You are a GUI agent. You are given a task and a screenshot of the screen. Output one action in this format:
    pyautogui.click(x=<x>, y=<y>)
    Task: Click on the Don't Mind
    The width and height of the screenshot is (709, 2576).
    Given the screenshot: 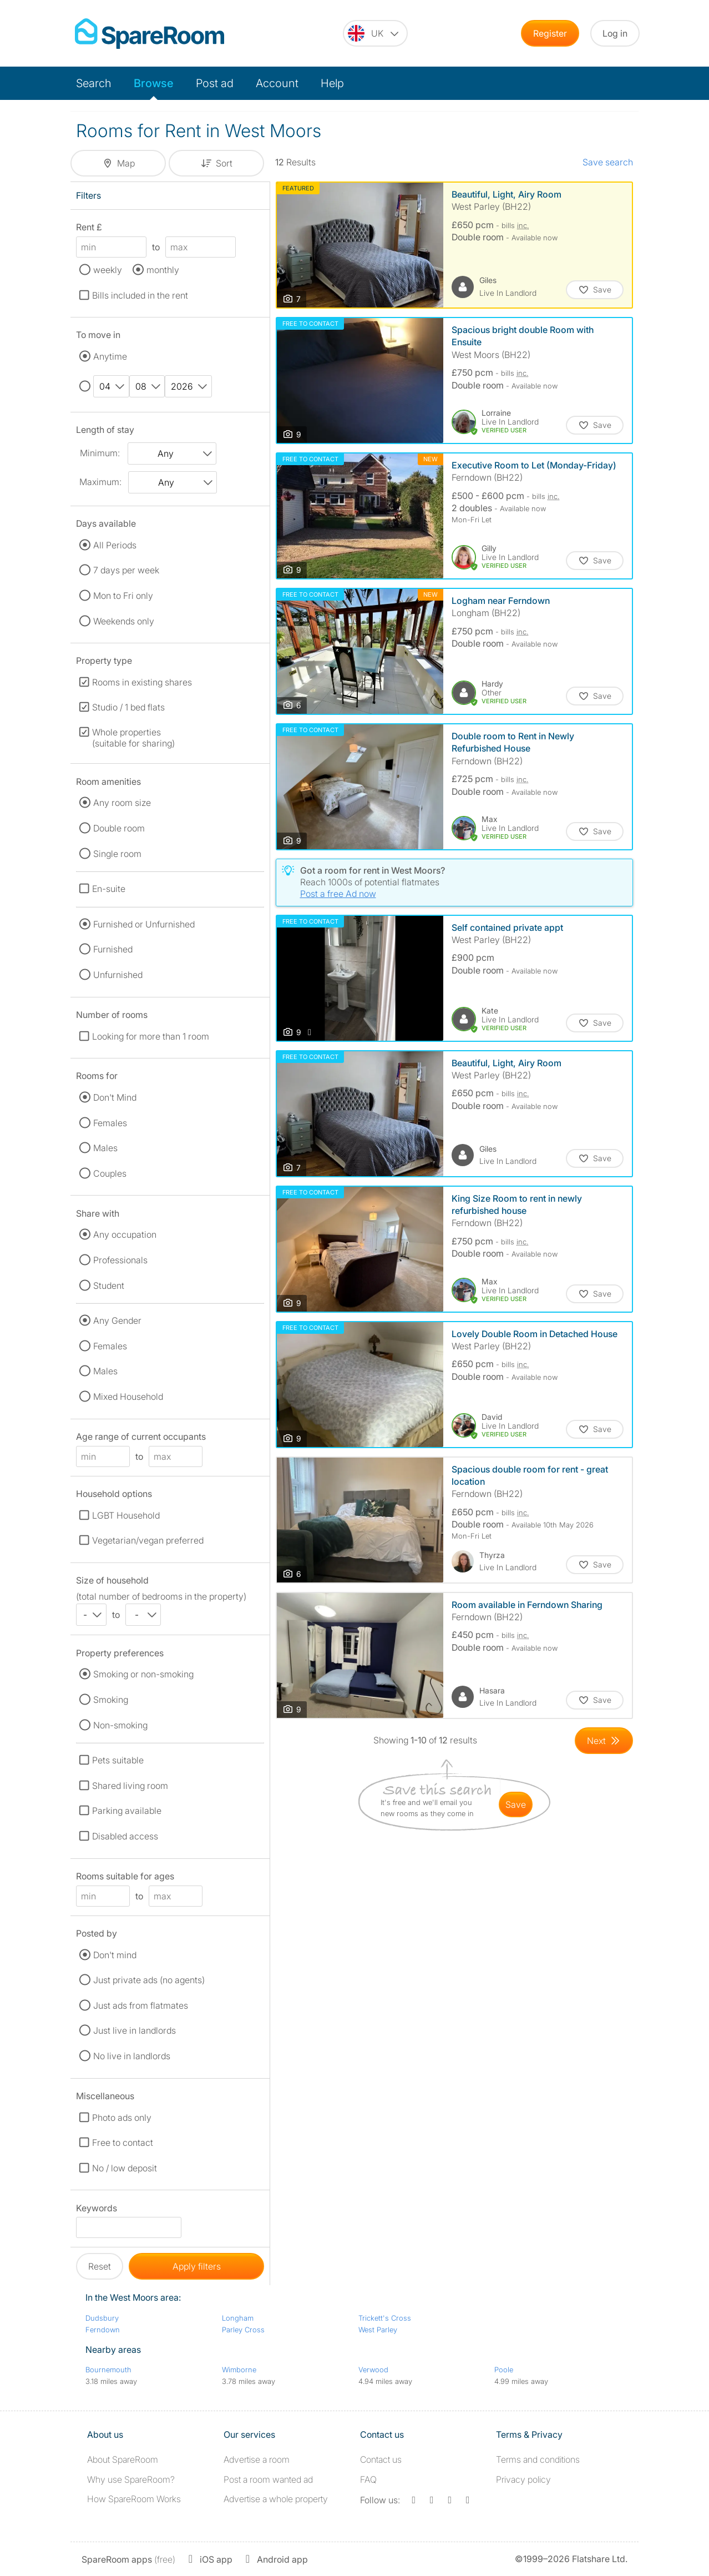 What is the action you would take?
    pyautogui.click(x=114, y=1097)
    